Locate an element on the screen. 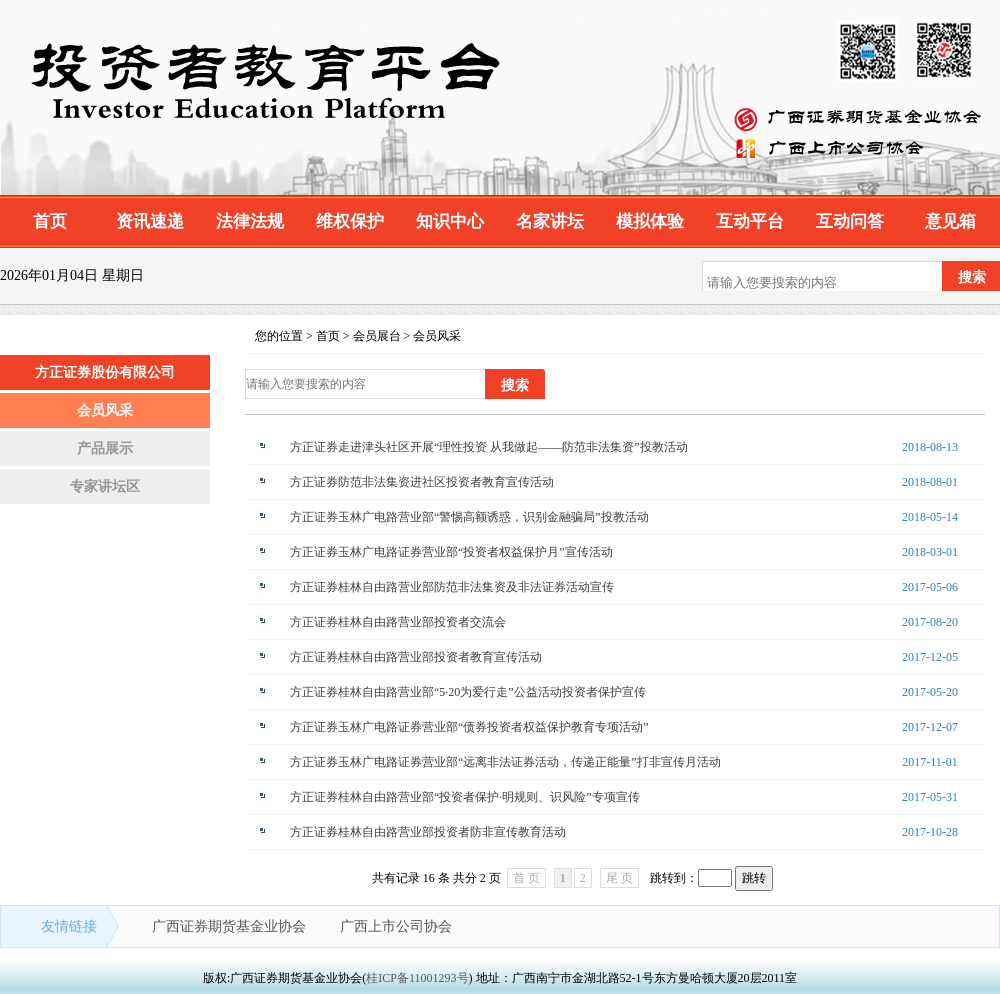 The width and height of the screenshot is (1000, 994). 法律法规 is located at coordinates (250, 221).